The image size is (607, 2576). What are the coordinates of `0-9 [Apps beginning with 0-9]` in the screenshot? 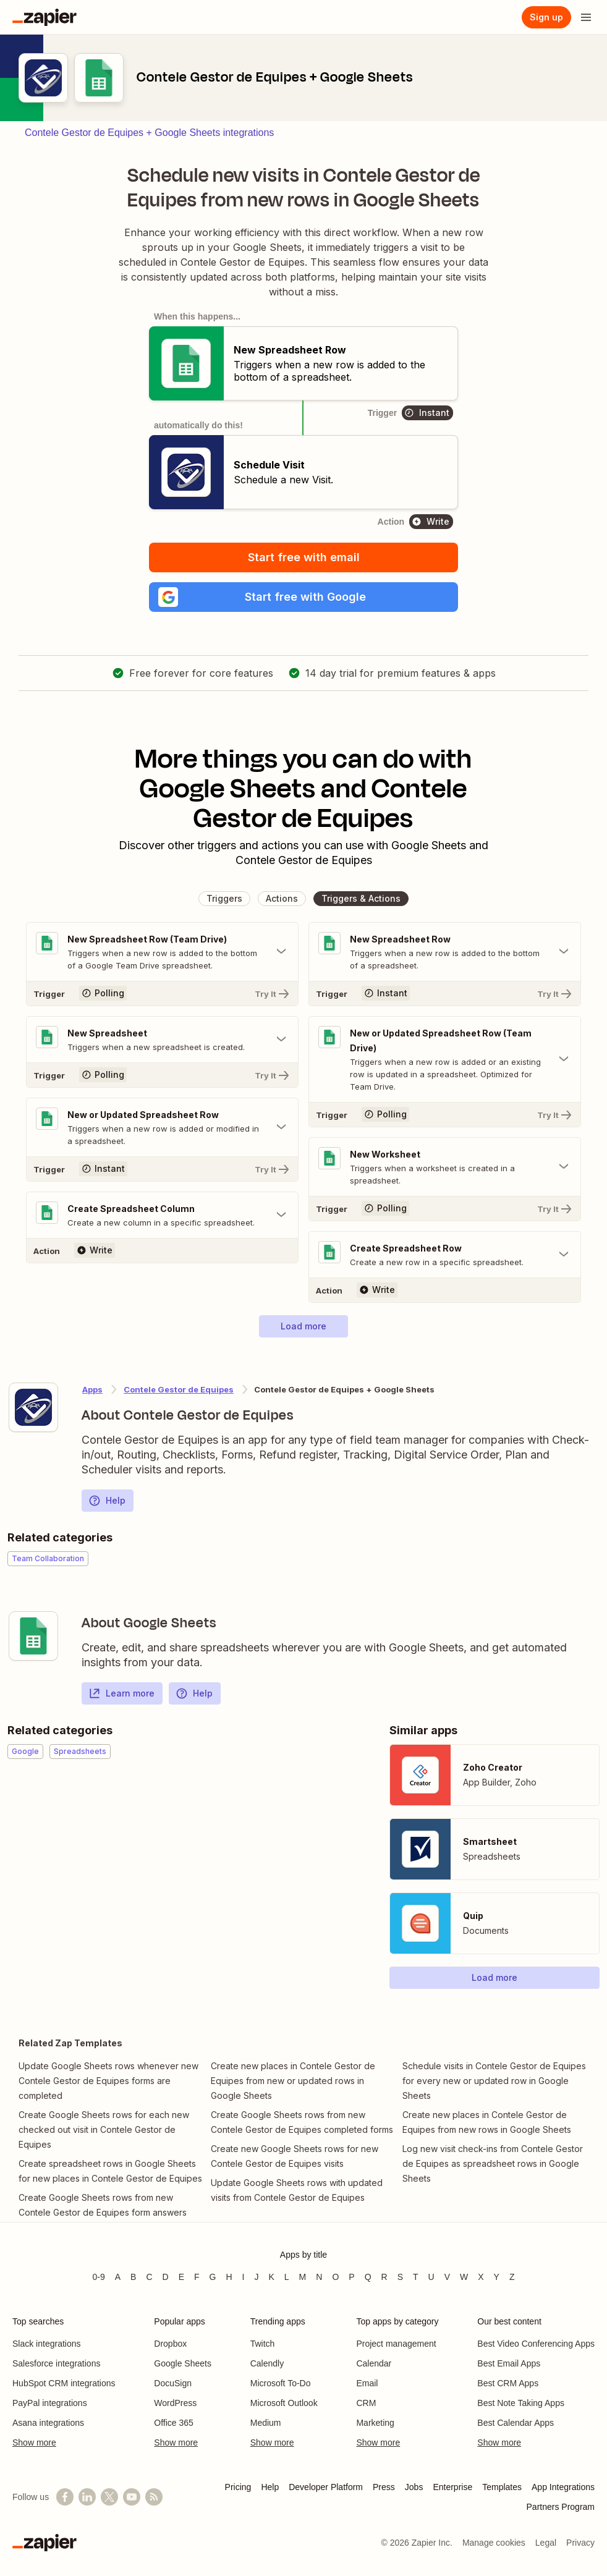 It's located at (98, 2277).